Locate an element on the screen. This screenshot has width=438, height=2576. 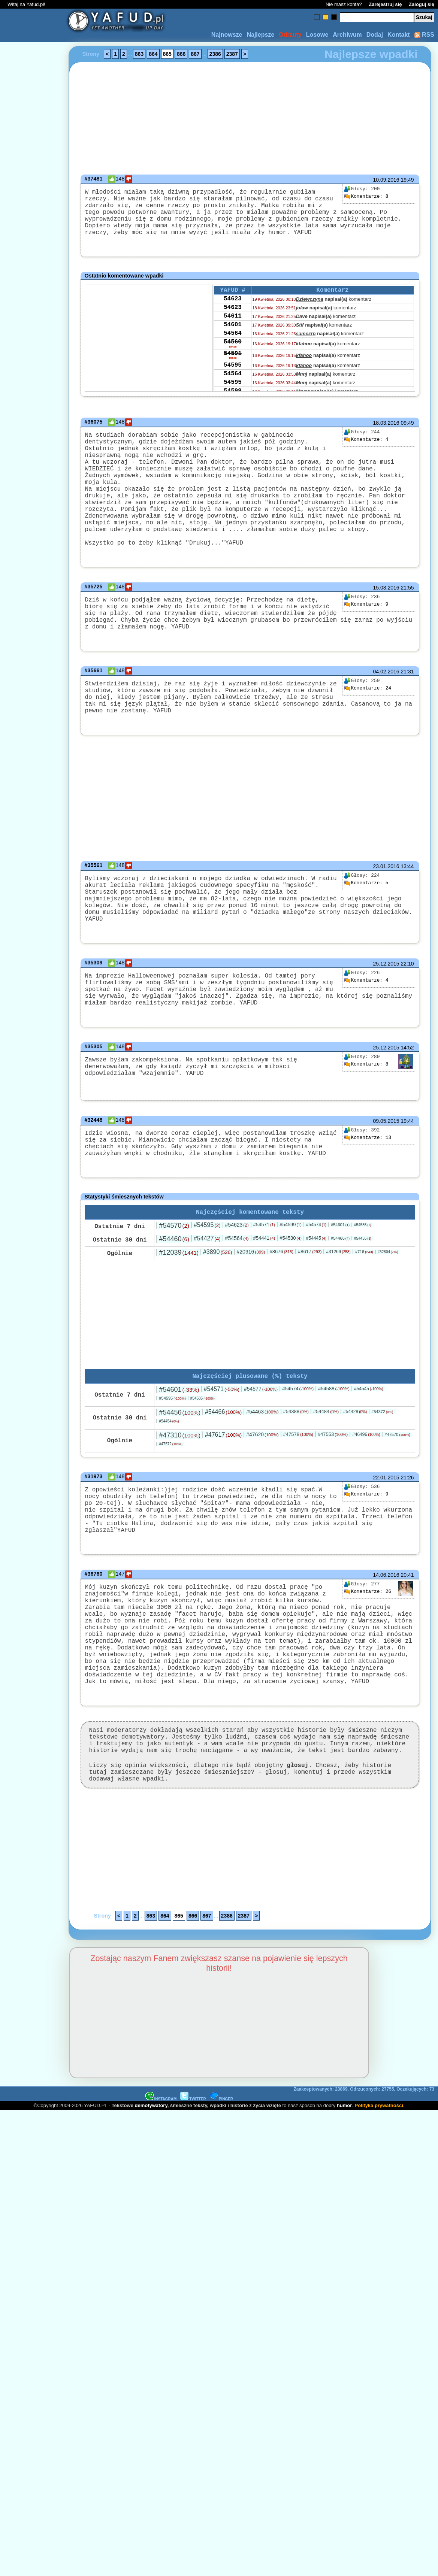
26 is located at coordinates (368, 1665).